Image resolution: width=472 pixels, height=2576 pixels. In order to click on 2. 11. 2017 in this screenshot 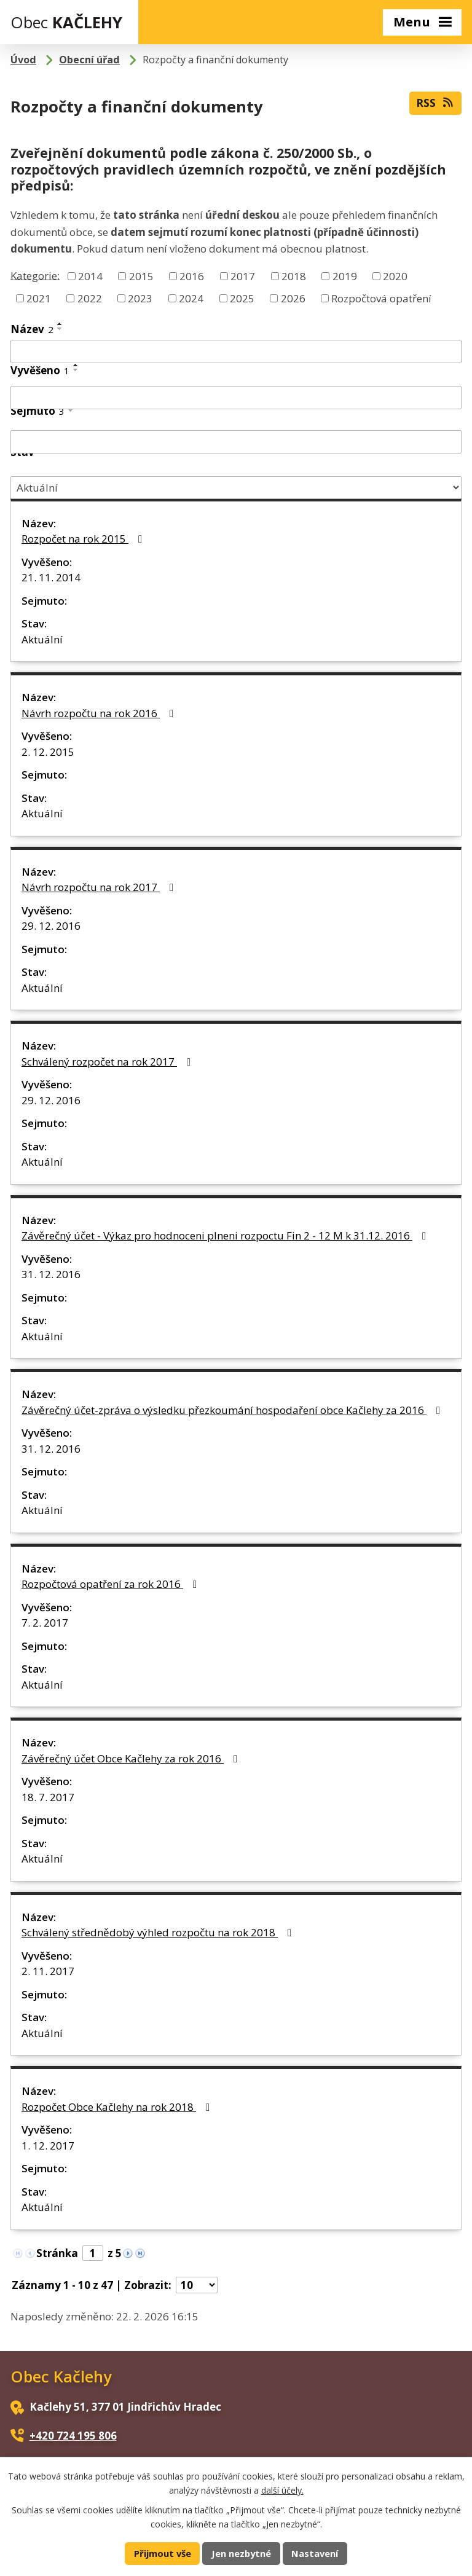, I will do `click(48, 1971)`.